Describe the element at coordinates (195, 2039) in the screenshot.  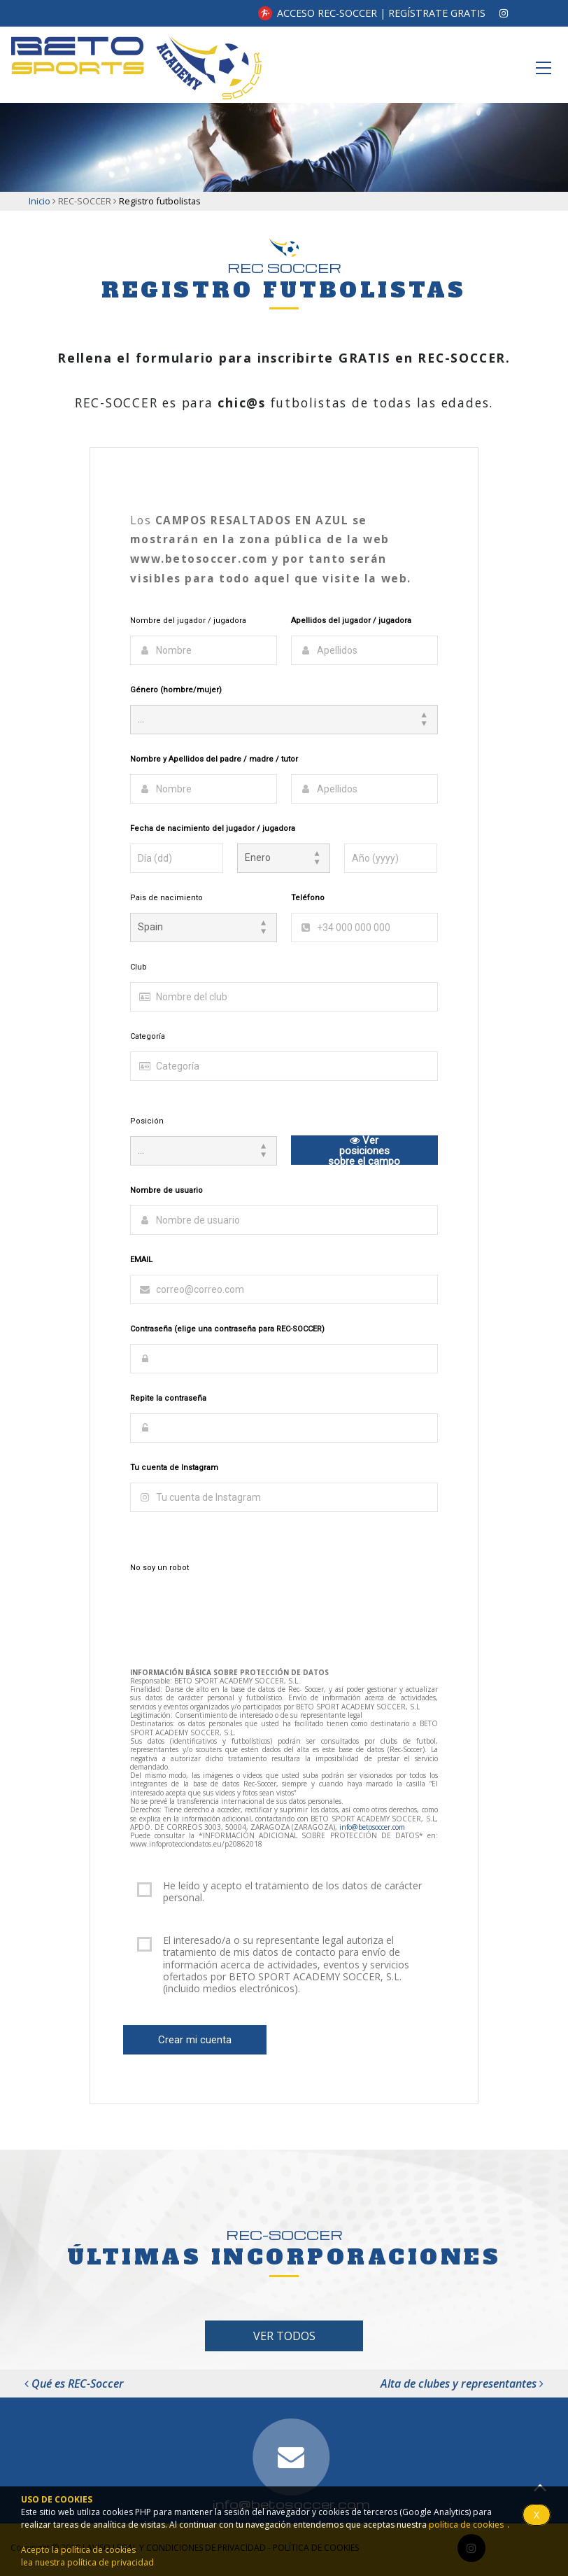
I see `Crear mi cuenta` at that location.